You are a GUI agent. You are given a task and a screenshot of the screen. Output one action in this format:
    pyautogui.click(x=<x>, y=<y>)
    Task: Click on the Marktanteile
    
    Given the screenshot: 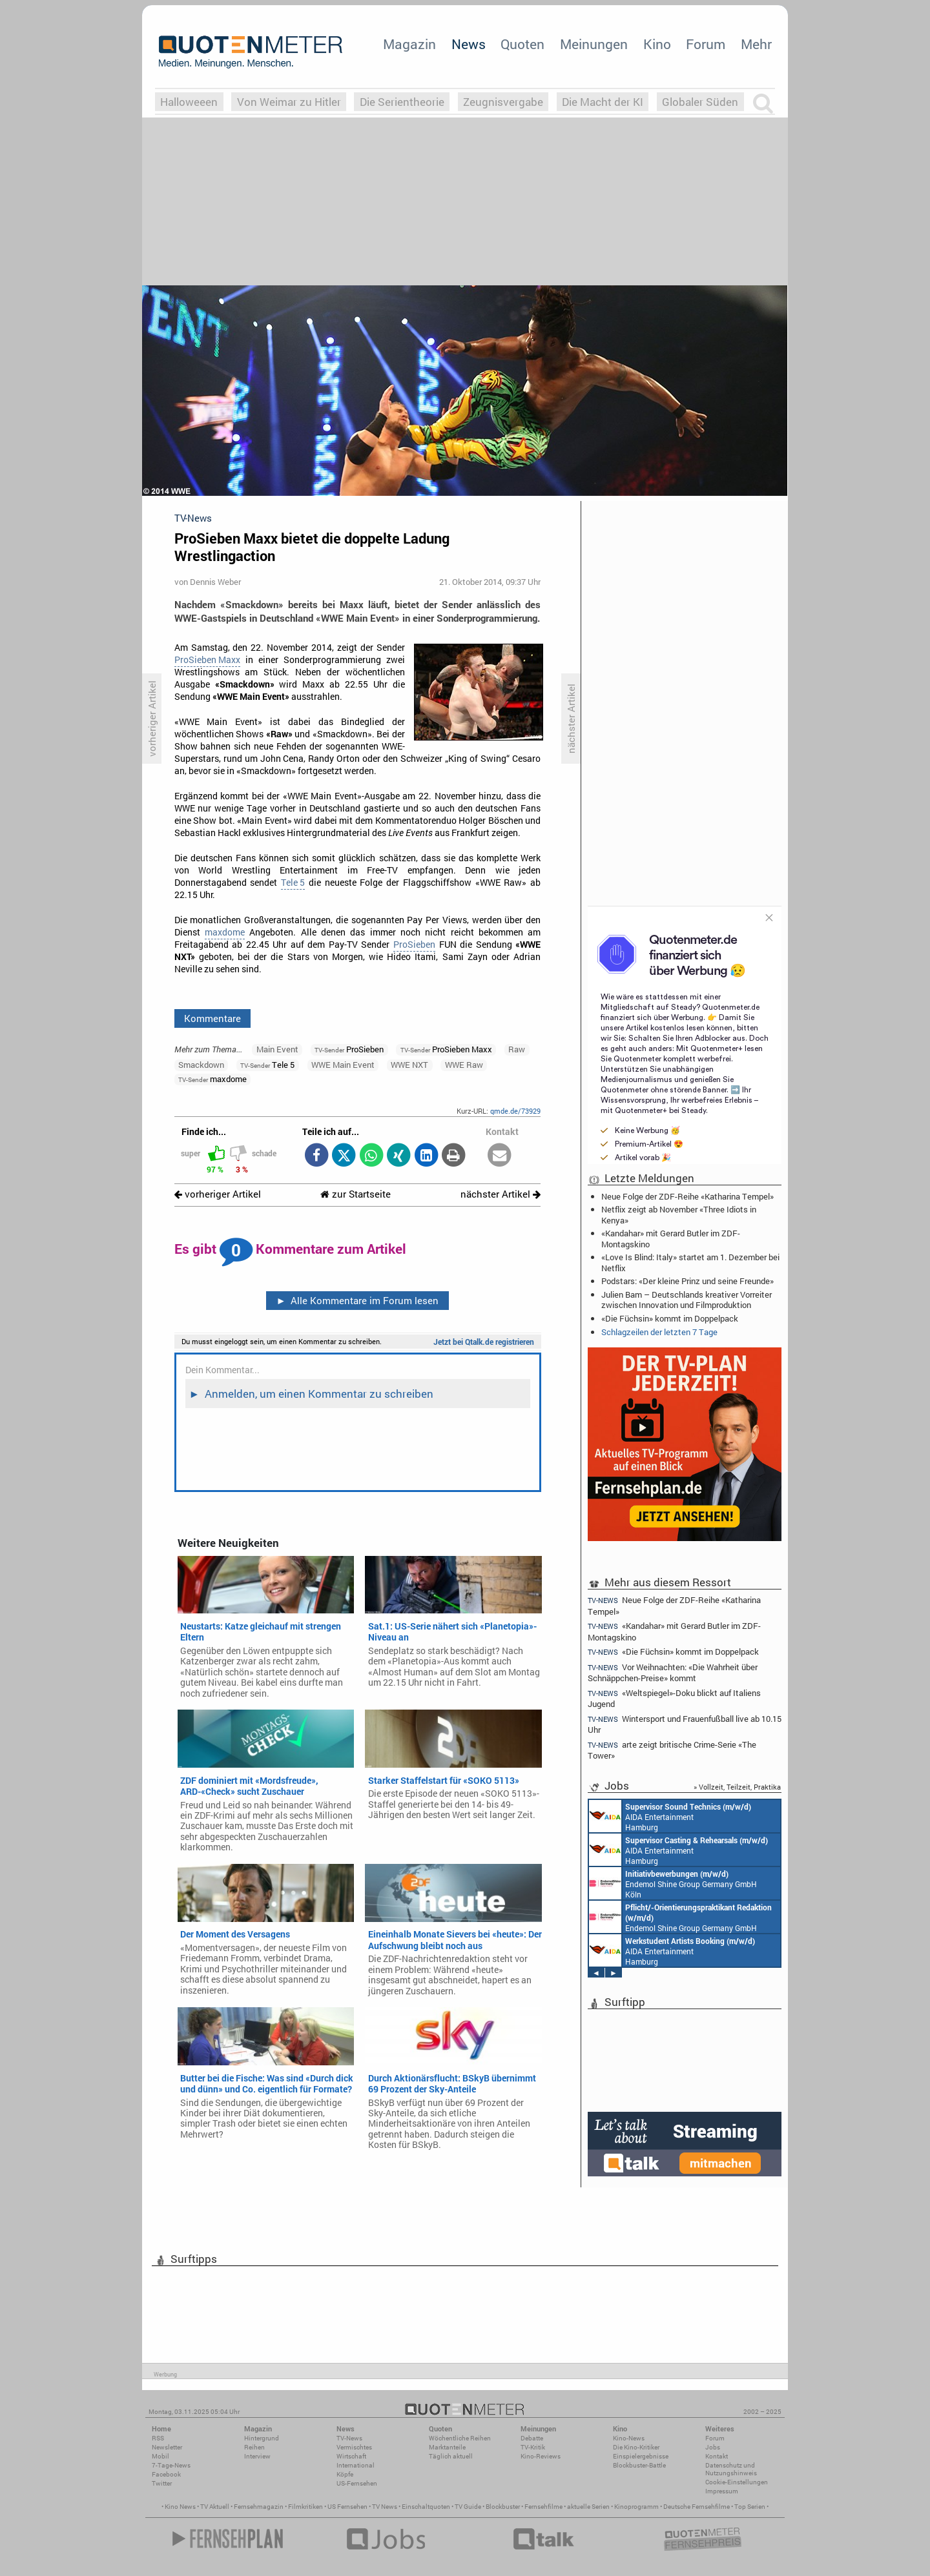 What is the action you would take?
    pyautogui.click(x=447, y=2447)
    